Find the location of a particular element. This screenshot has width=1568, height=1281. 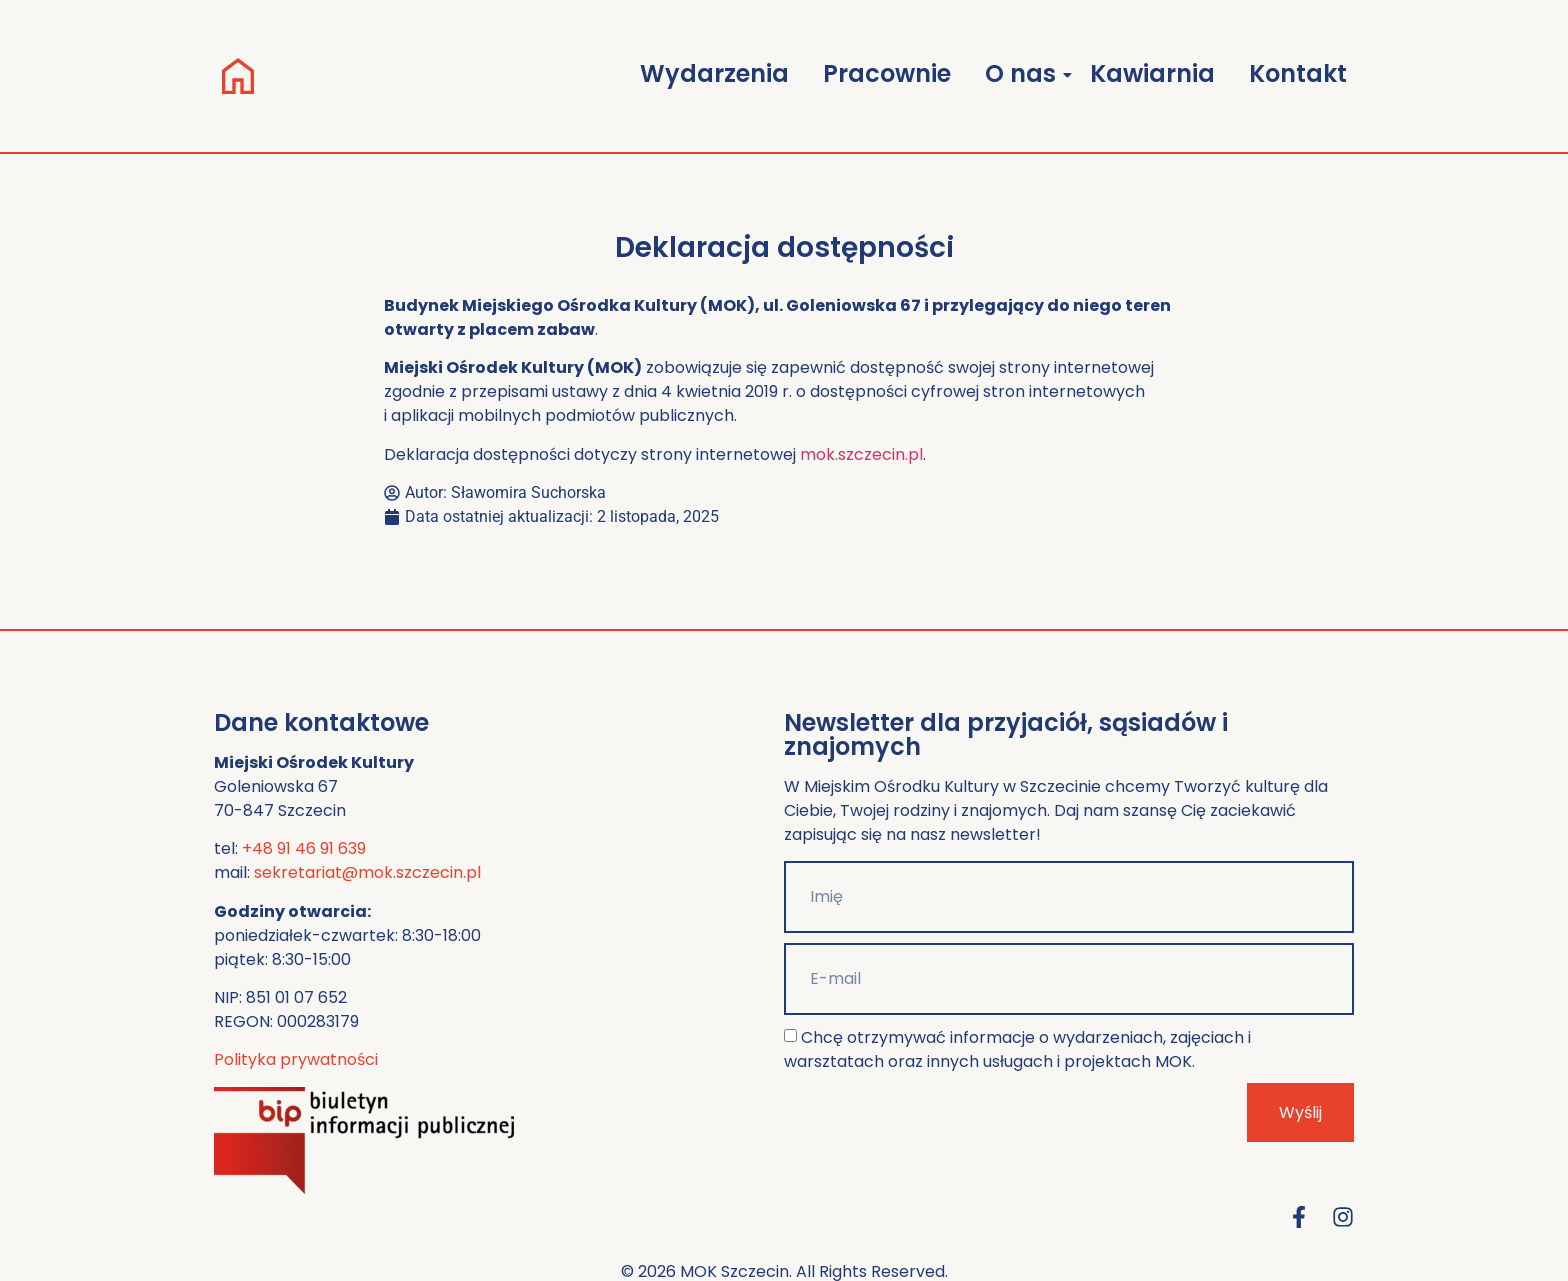

mok.szczecin.pl is located at coordinates (861, 454).